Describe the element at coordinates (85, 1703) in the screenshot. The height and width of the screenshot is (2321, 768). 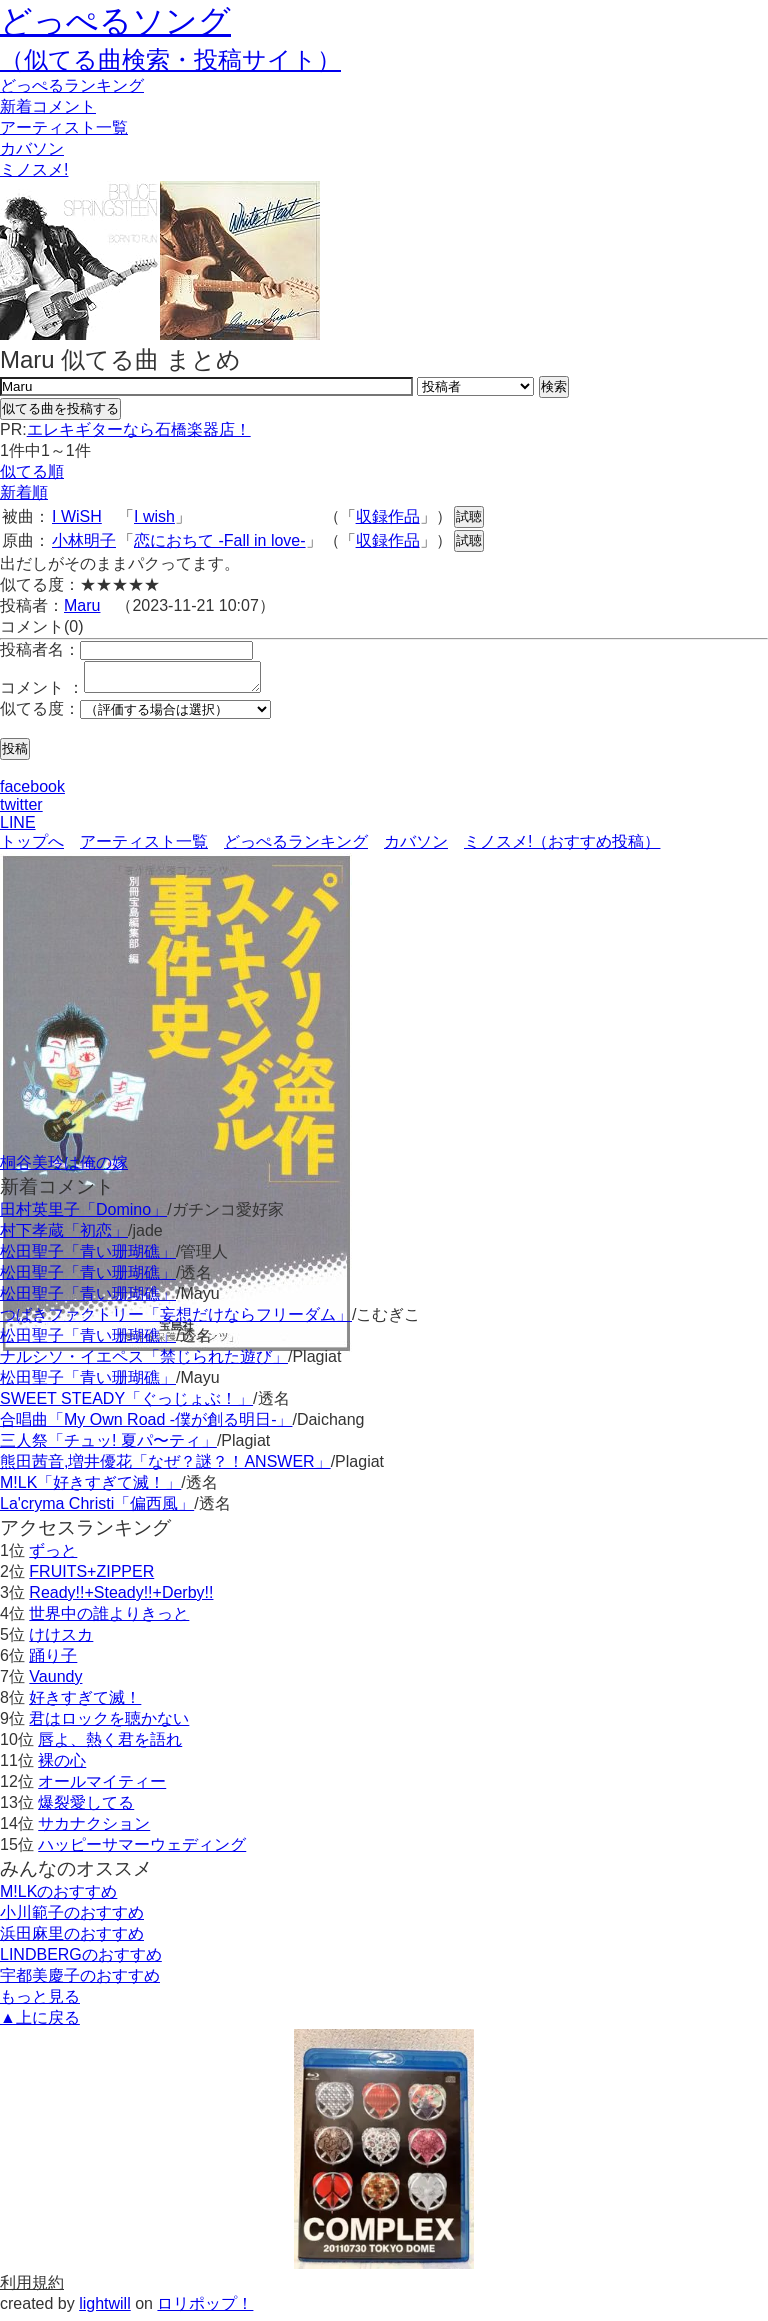
I see `好きすぎて滅！` at that location.